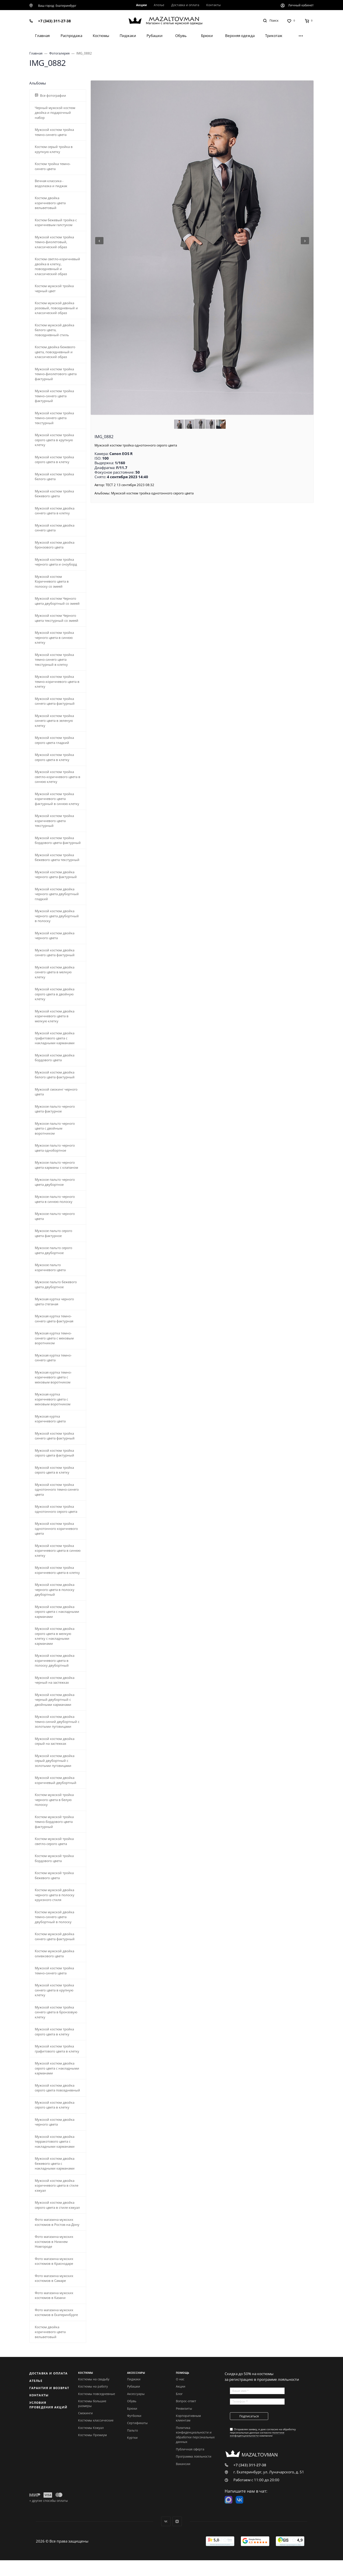 The image size is (343, 2576). I want to click on Сертификаты, so click(137, 2423).